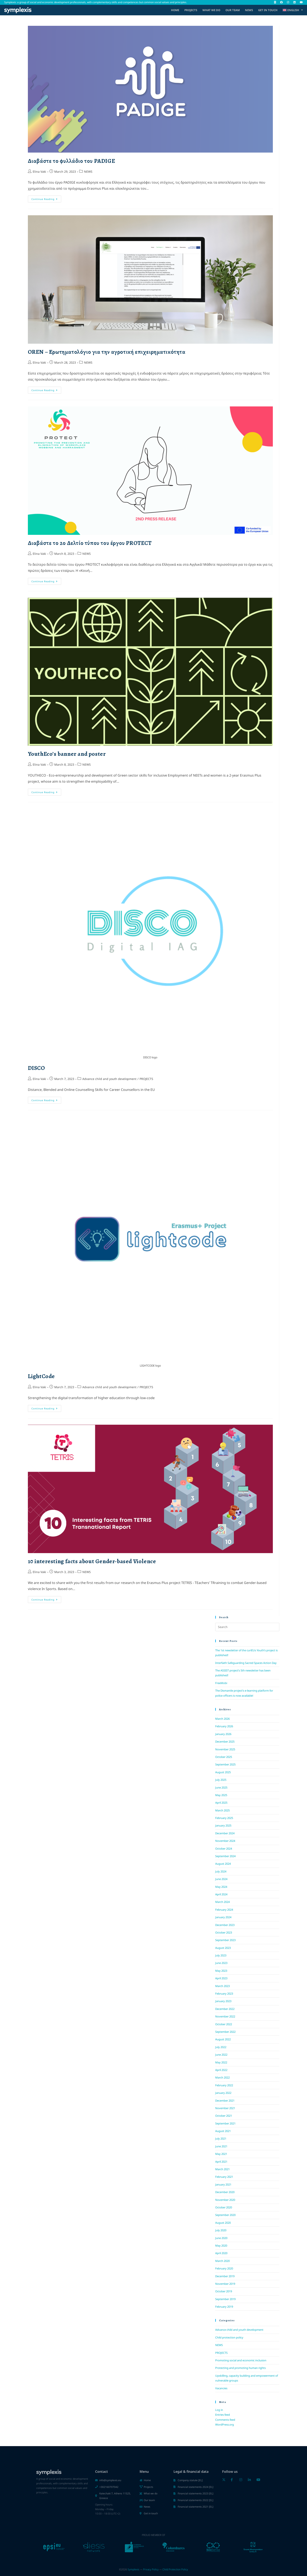 The height and width of the screenshot is (2576, 307). What do you see at coordinates (223, 1917) in the screenshot?
I see `January 2024` at bounding box center [223, 1917].